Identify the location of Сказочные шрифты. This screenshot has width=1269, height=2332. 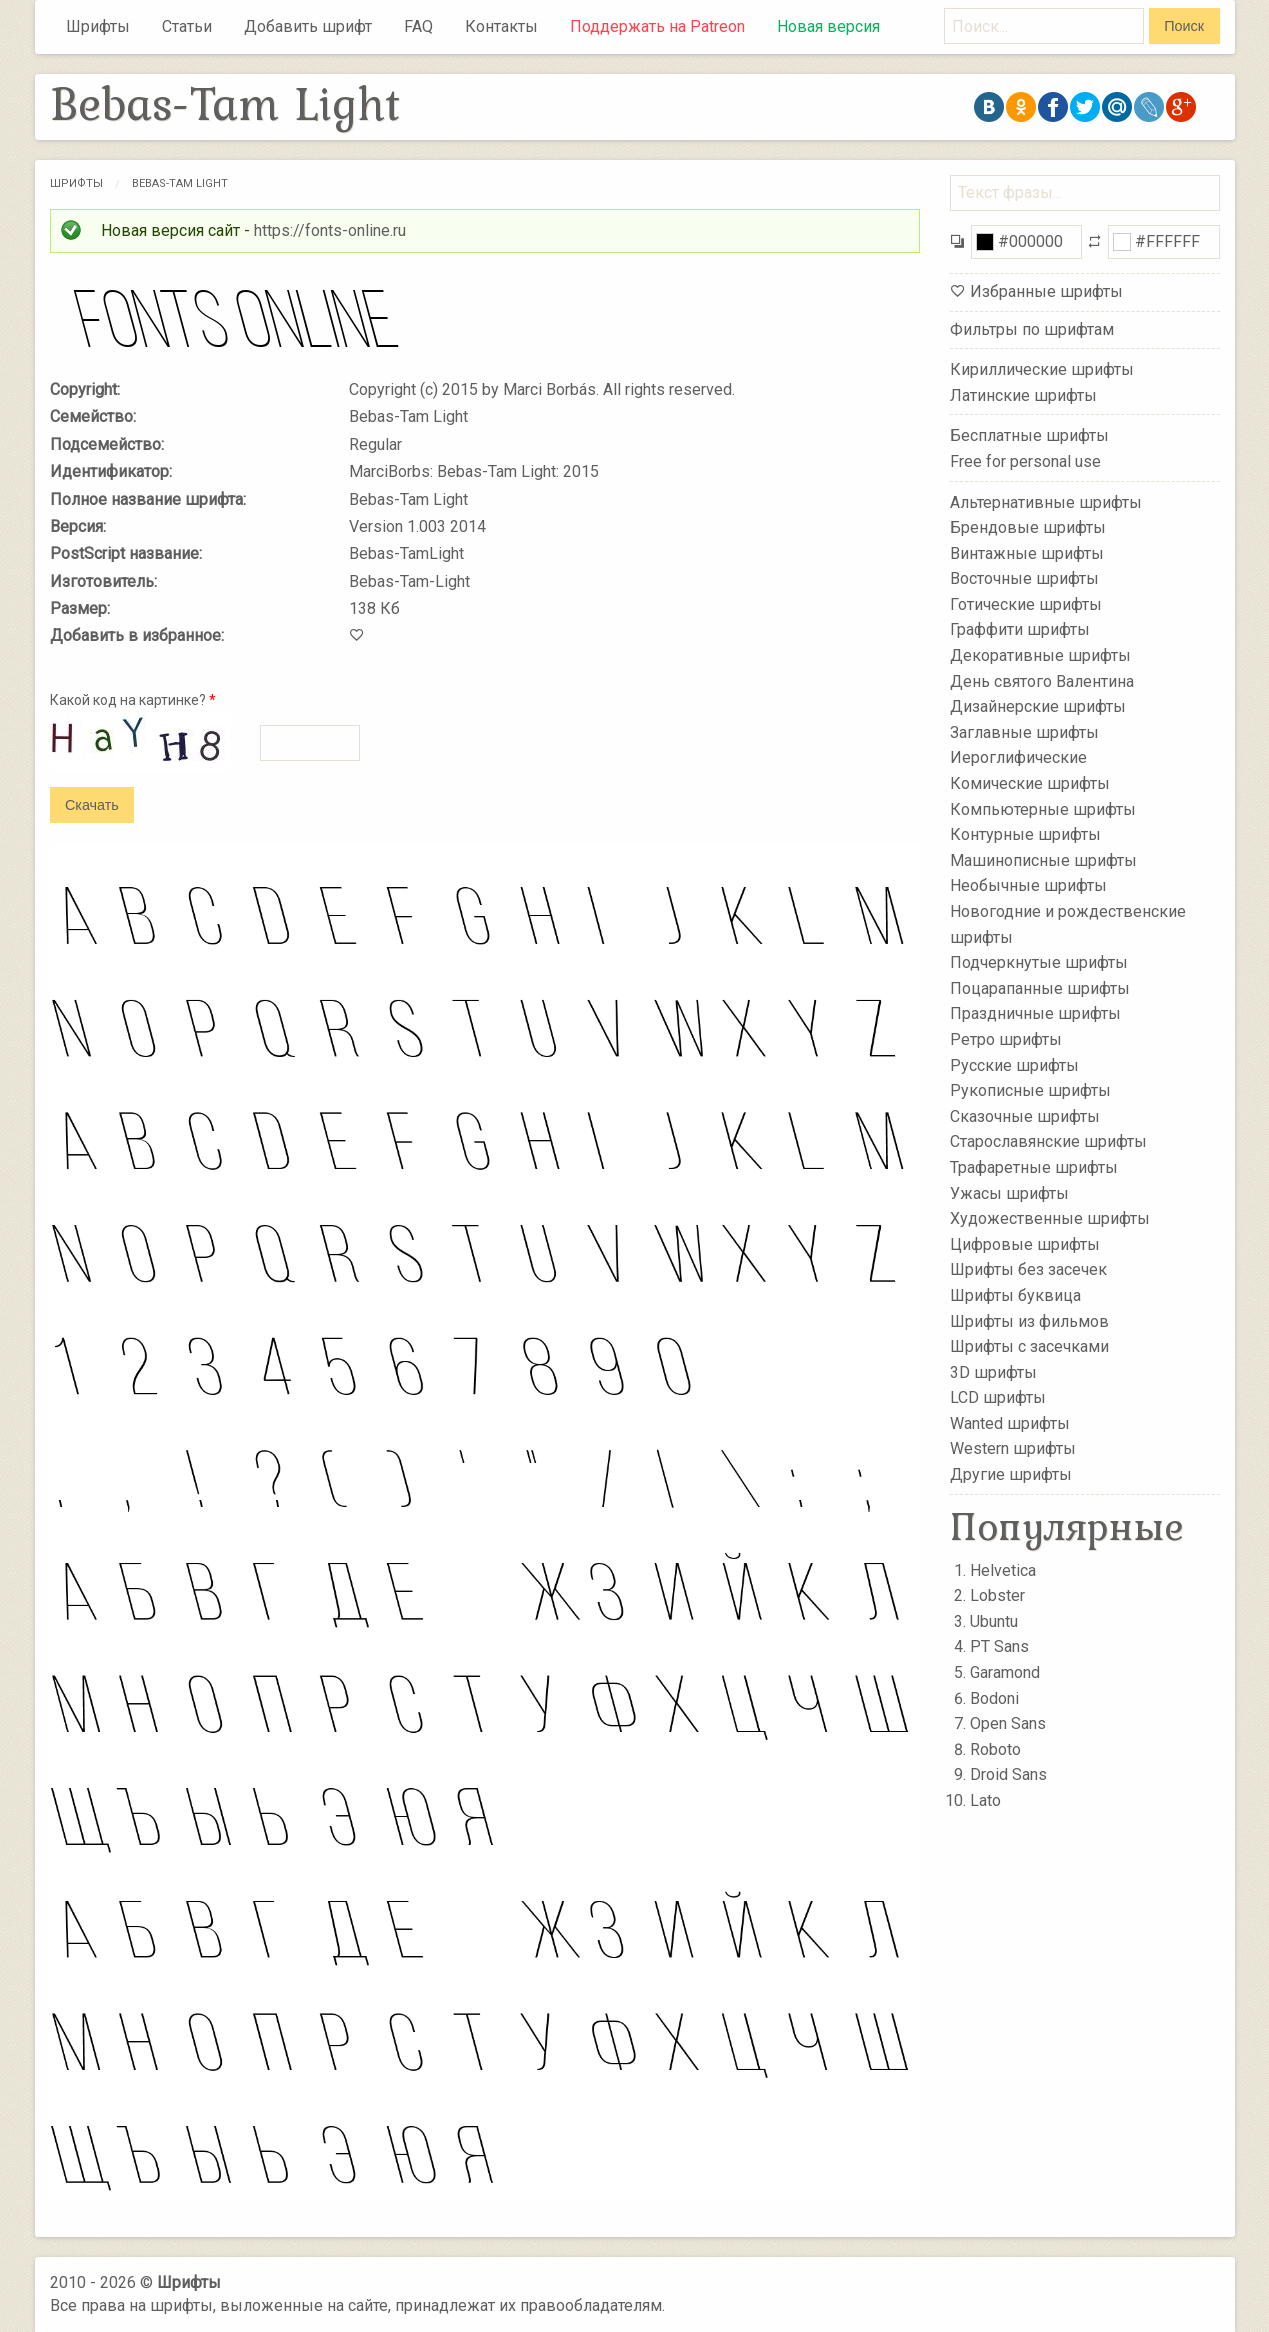
(1025, 1116).